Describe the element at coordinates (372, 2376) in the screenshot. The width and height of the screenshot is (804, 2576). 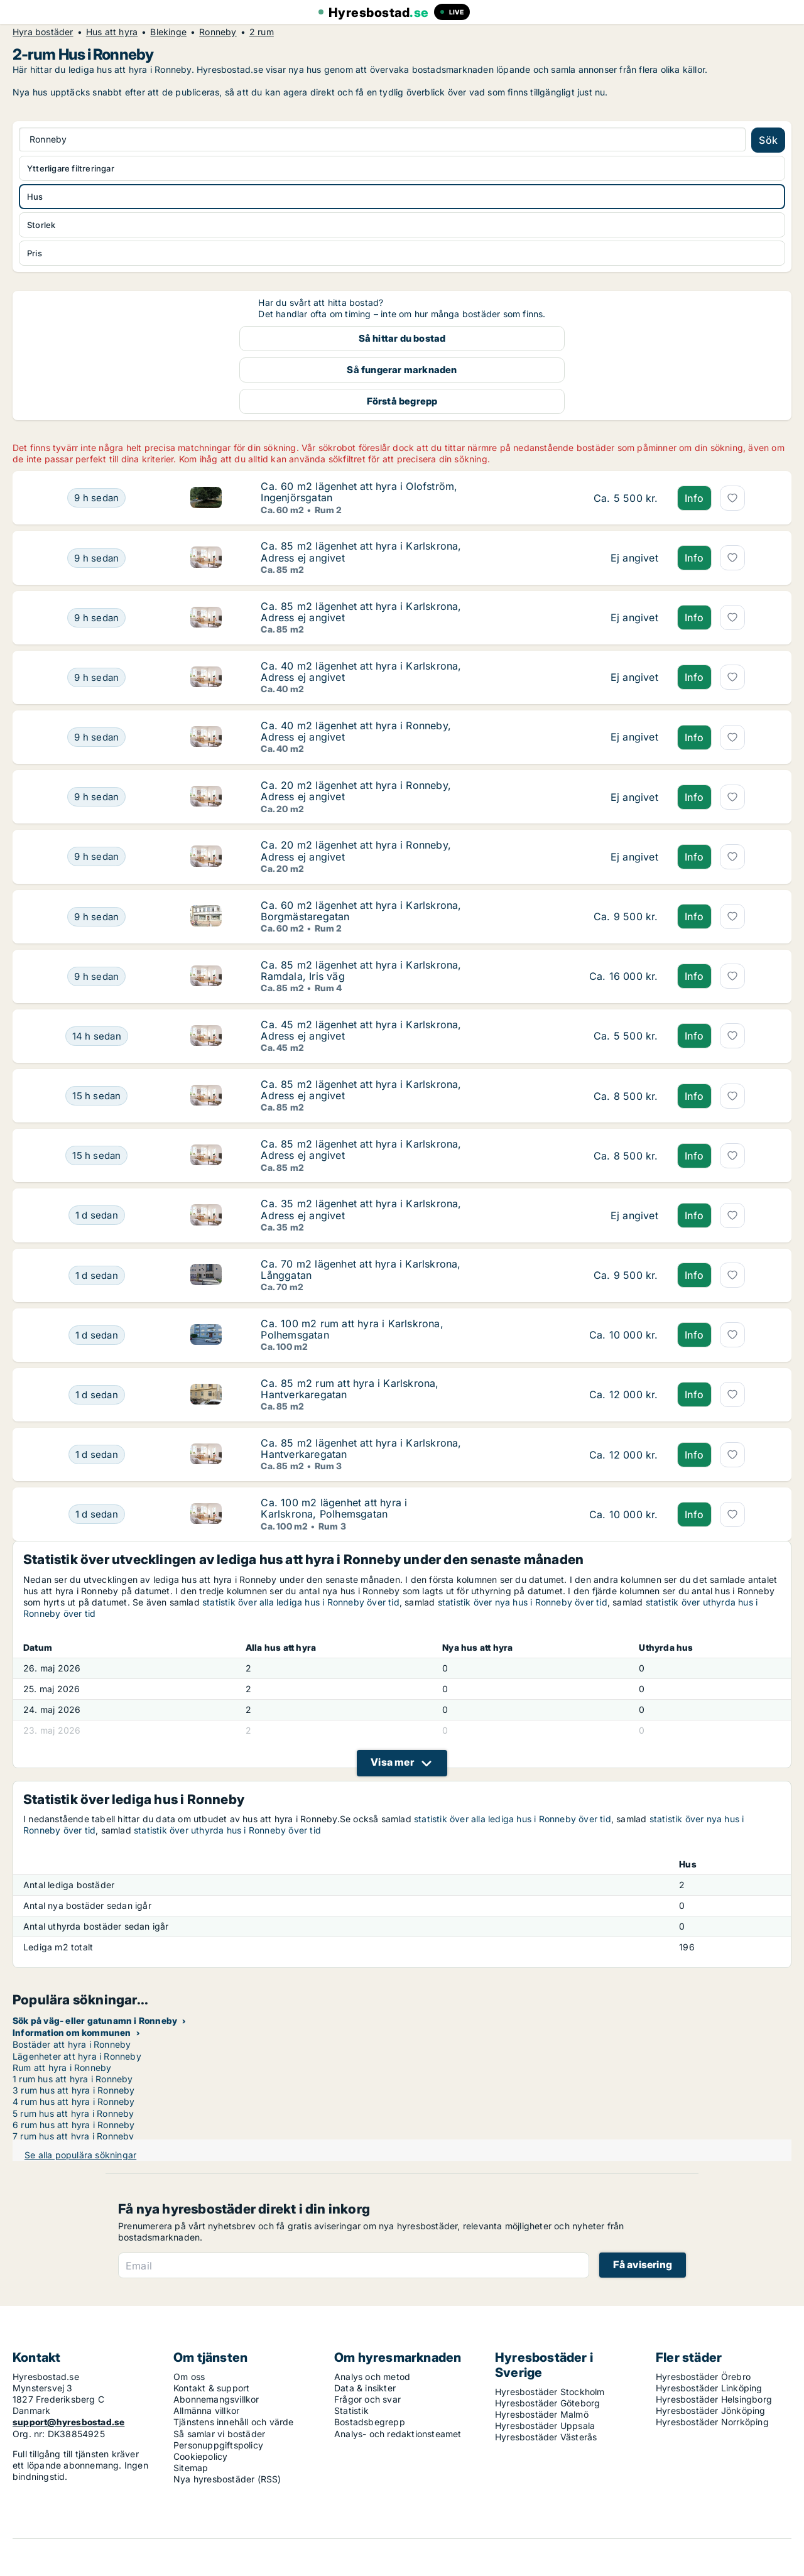
I see `Analys och metod` at that location.